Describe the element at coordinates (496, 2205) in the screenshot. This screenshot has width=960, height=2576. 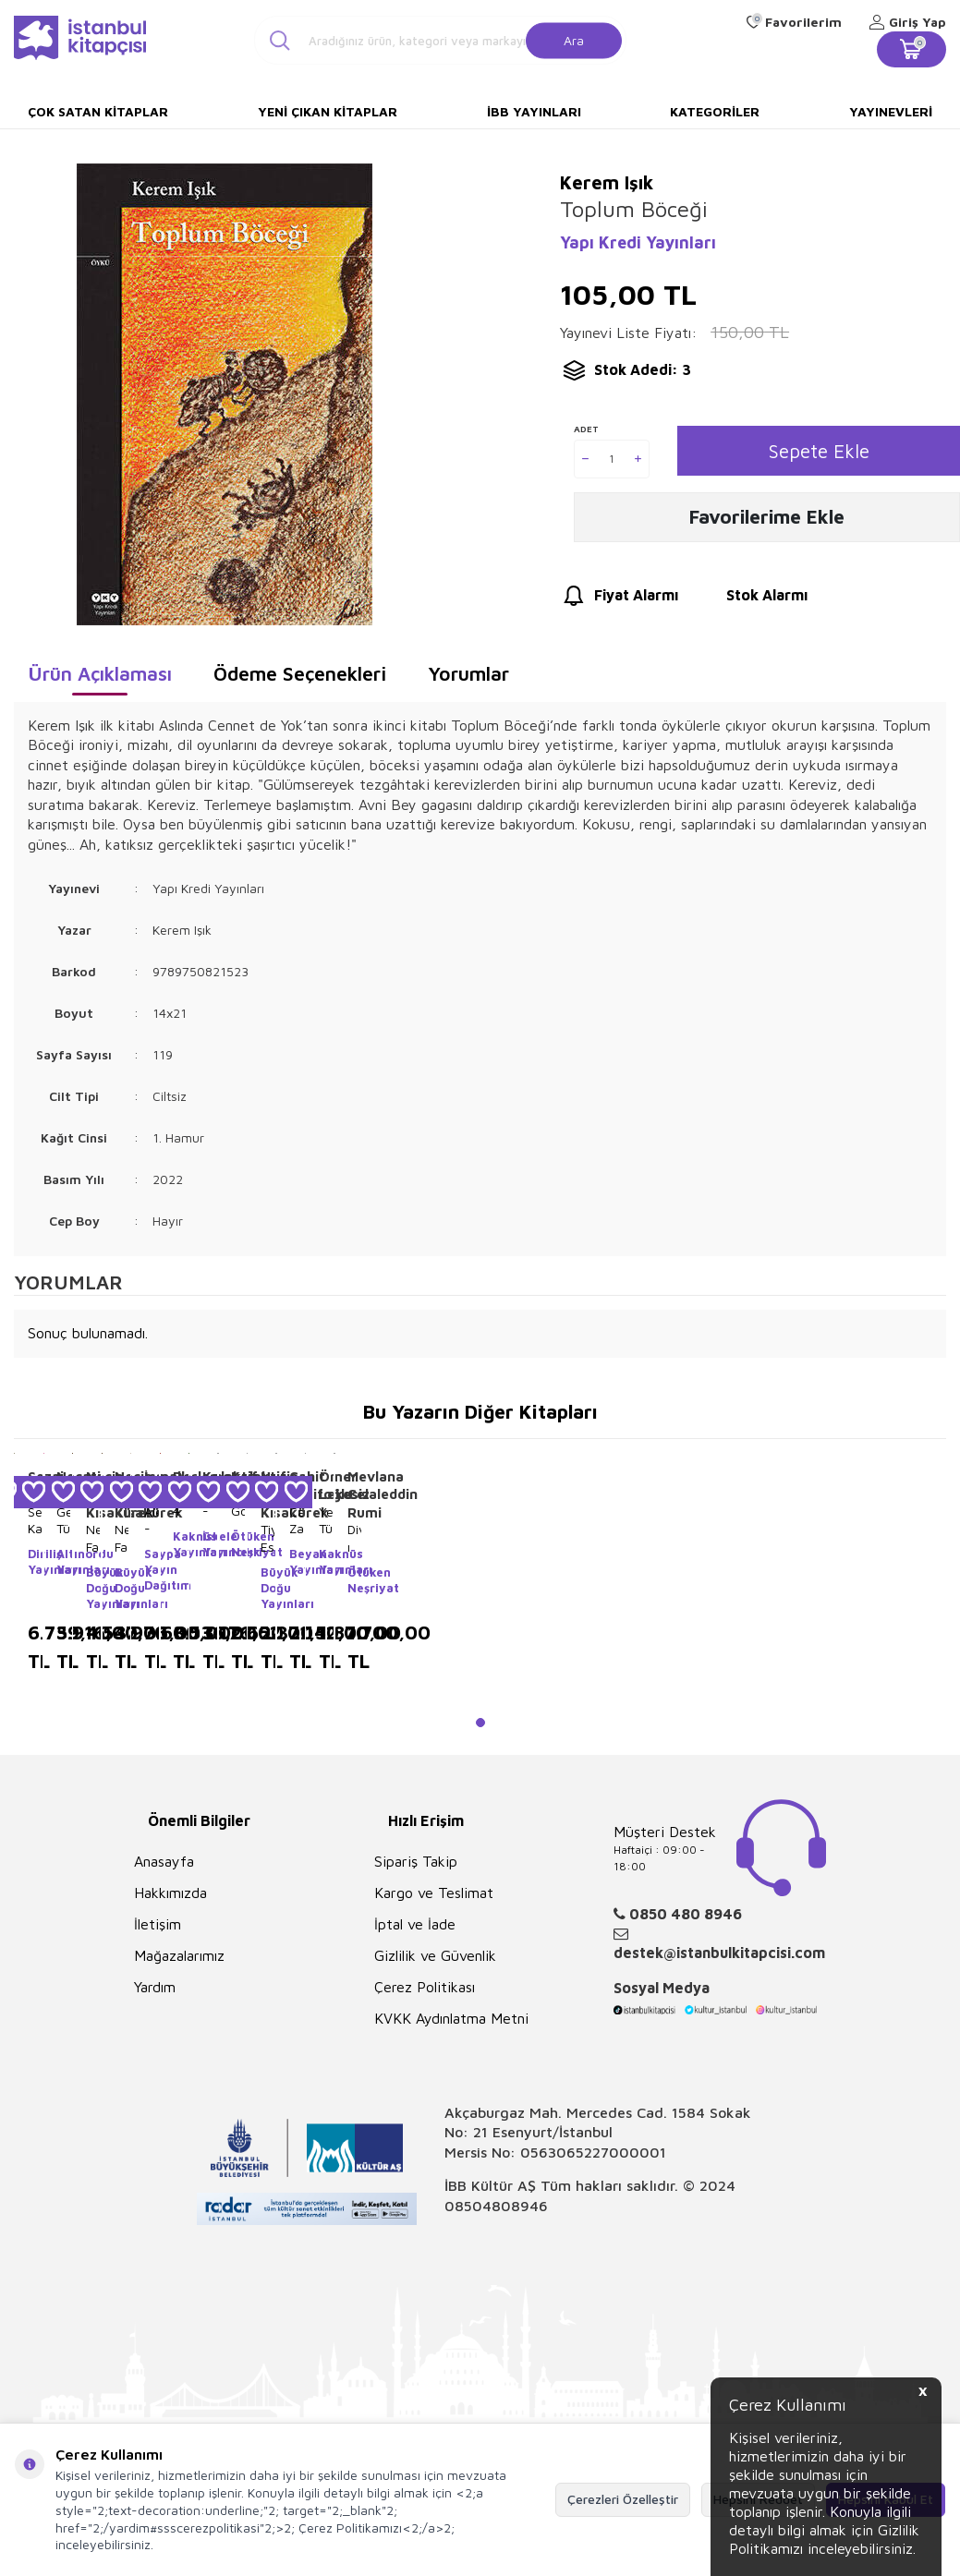
I see `08504808946` at that location.